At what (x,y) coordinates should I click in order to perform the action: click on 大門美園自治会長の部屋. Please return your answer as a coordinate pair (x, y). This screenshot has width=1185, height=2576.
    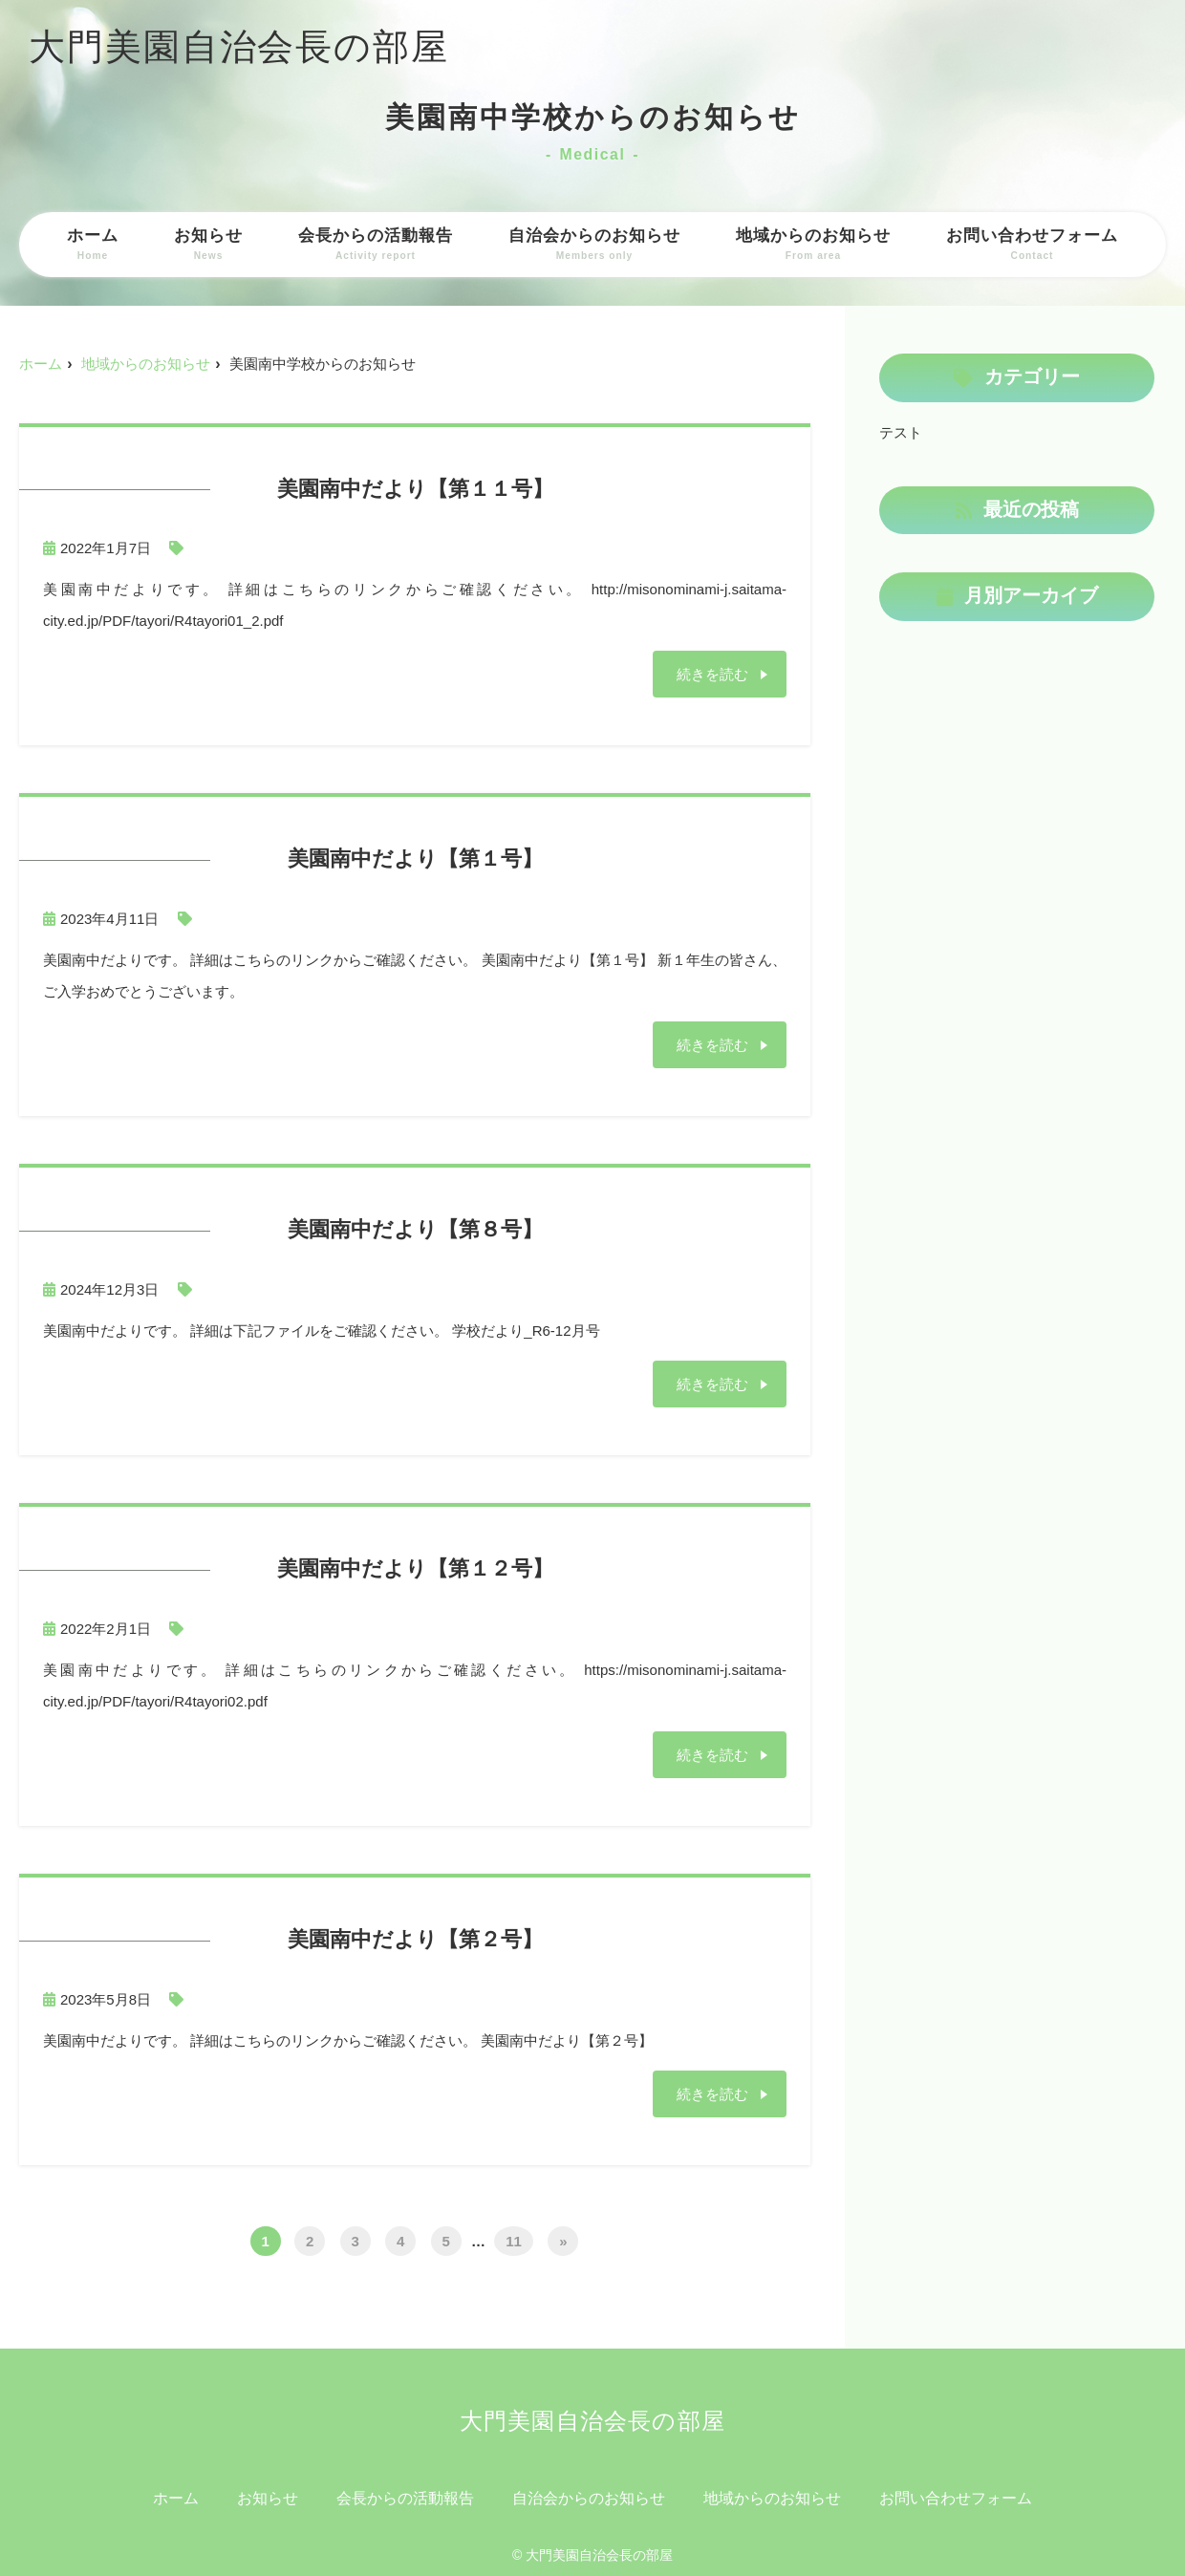
    Looking at the image, I should click on (239, 47).